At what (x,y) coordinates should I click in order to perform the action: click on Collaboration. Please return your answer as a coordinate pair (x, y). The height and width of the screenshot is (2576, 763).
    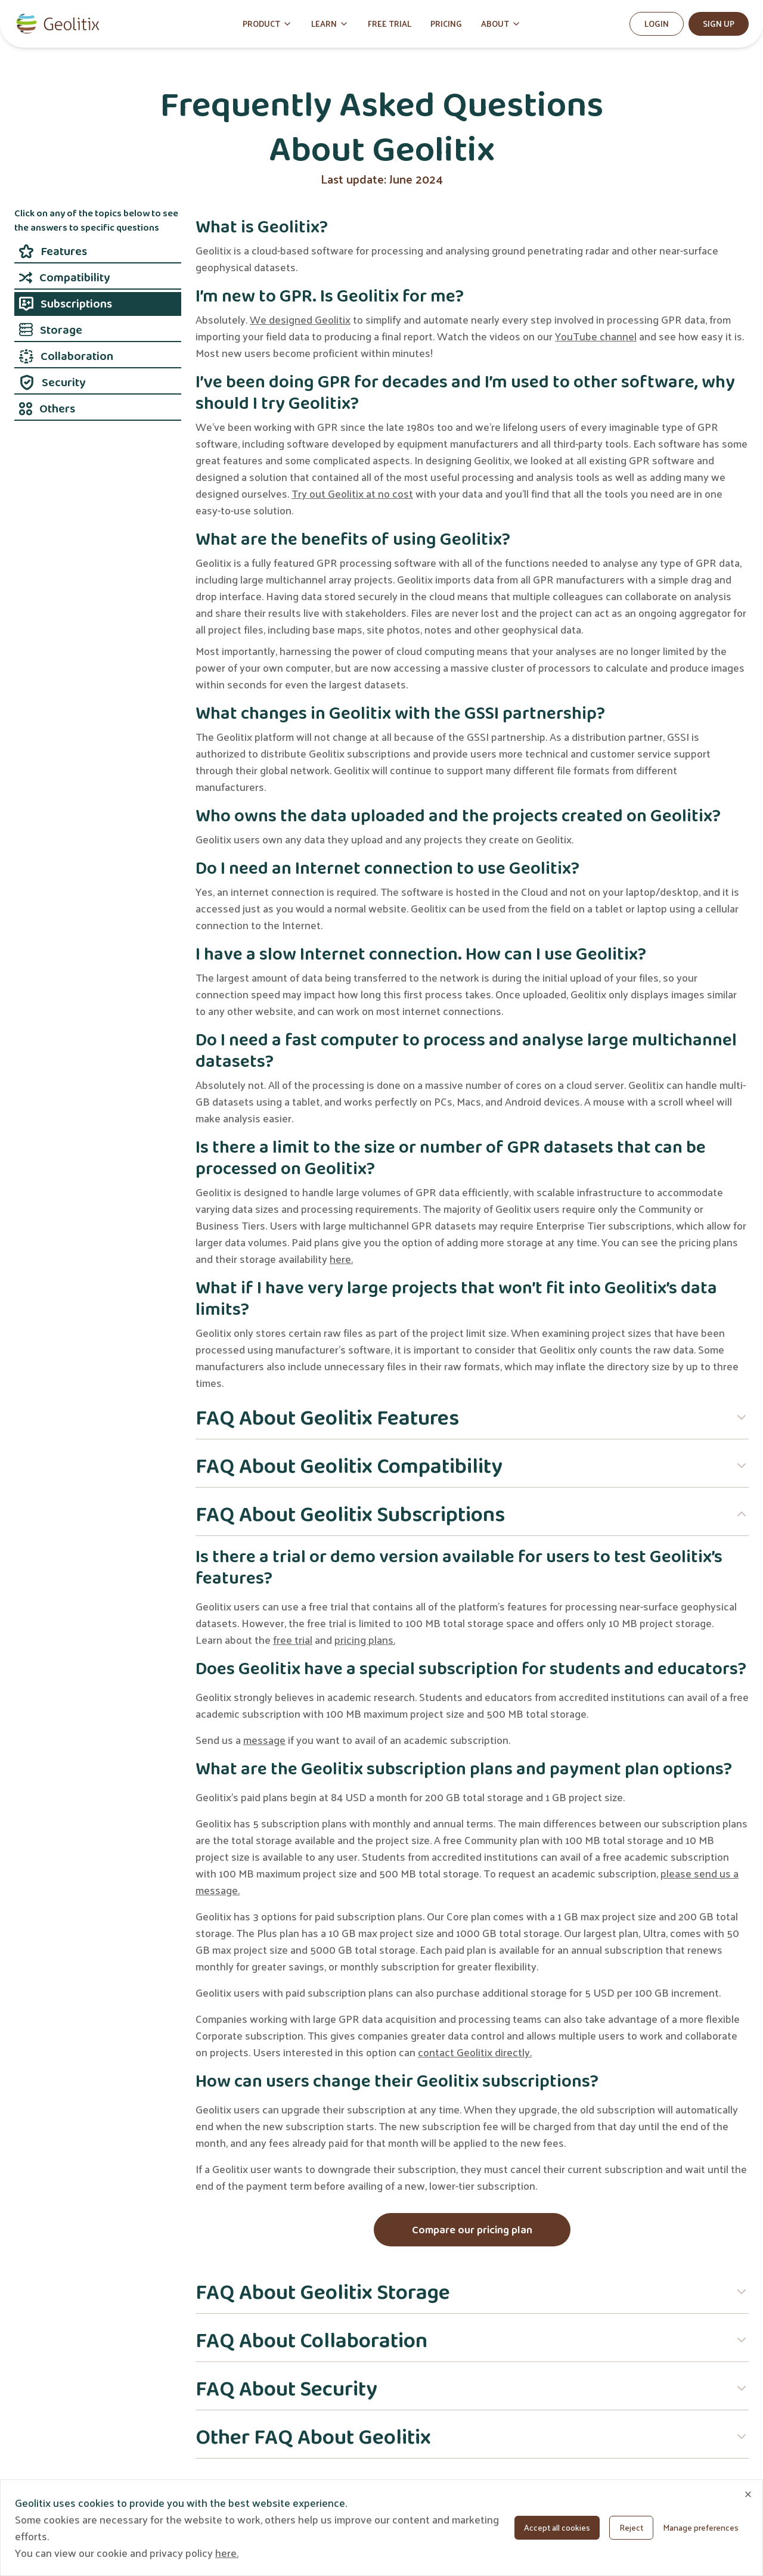
    Looking at the image, I should click on (66, 356).